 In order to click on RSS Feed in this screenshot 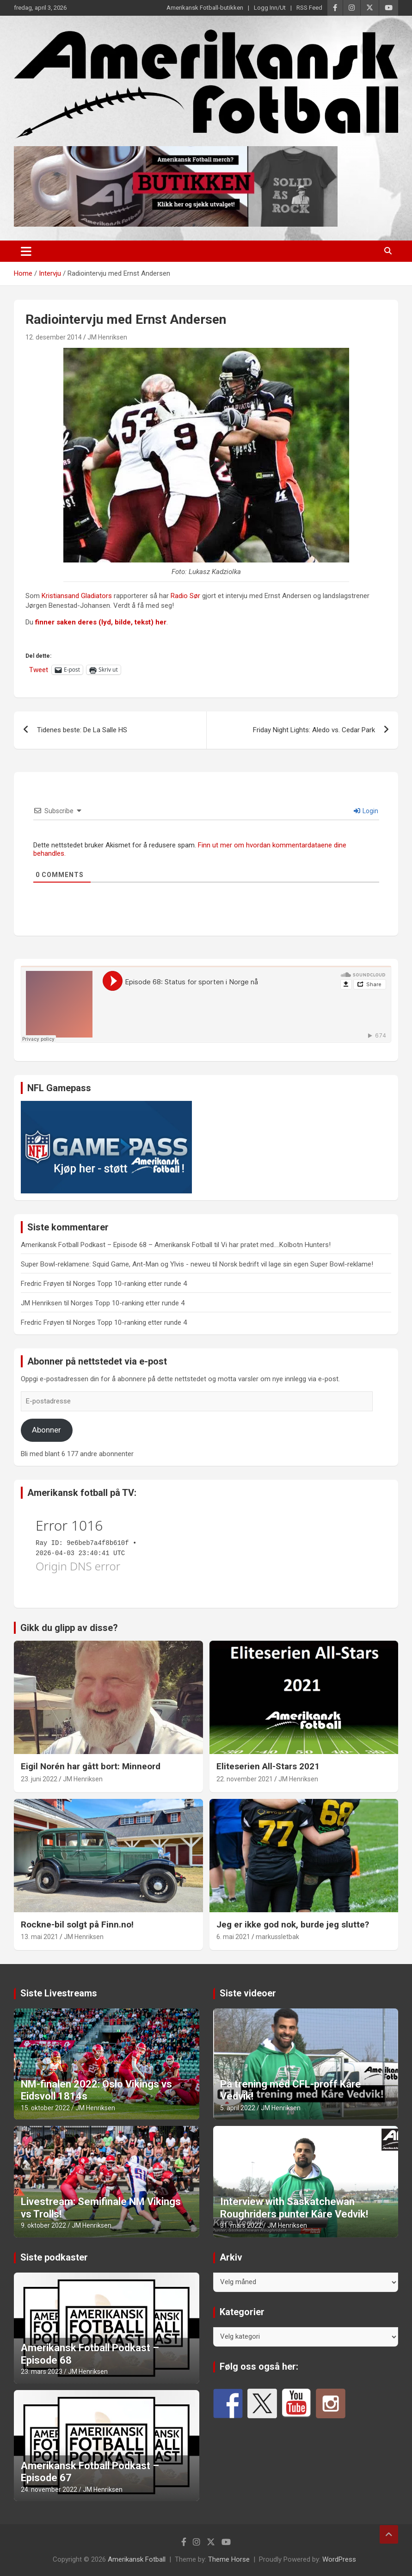, I will do `click(309, 7)`.